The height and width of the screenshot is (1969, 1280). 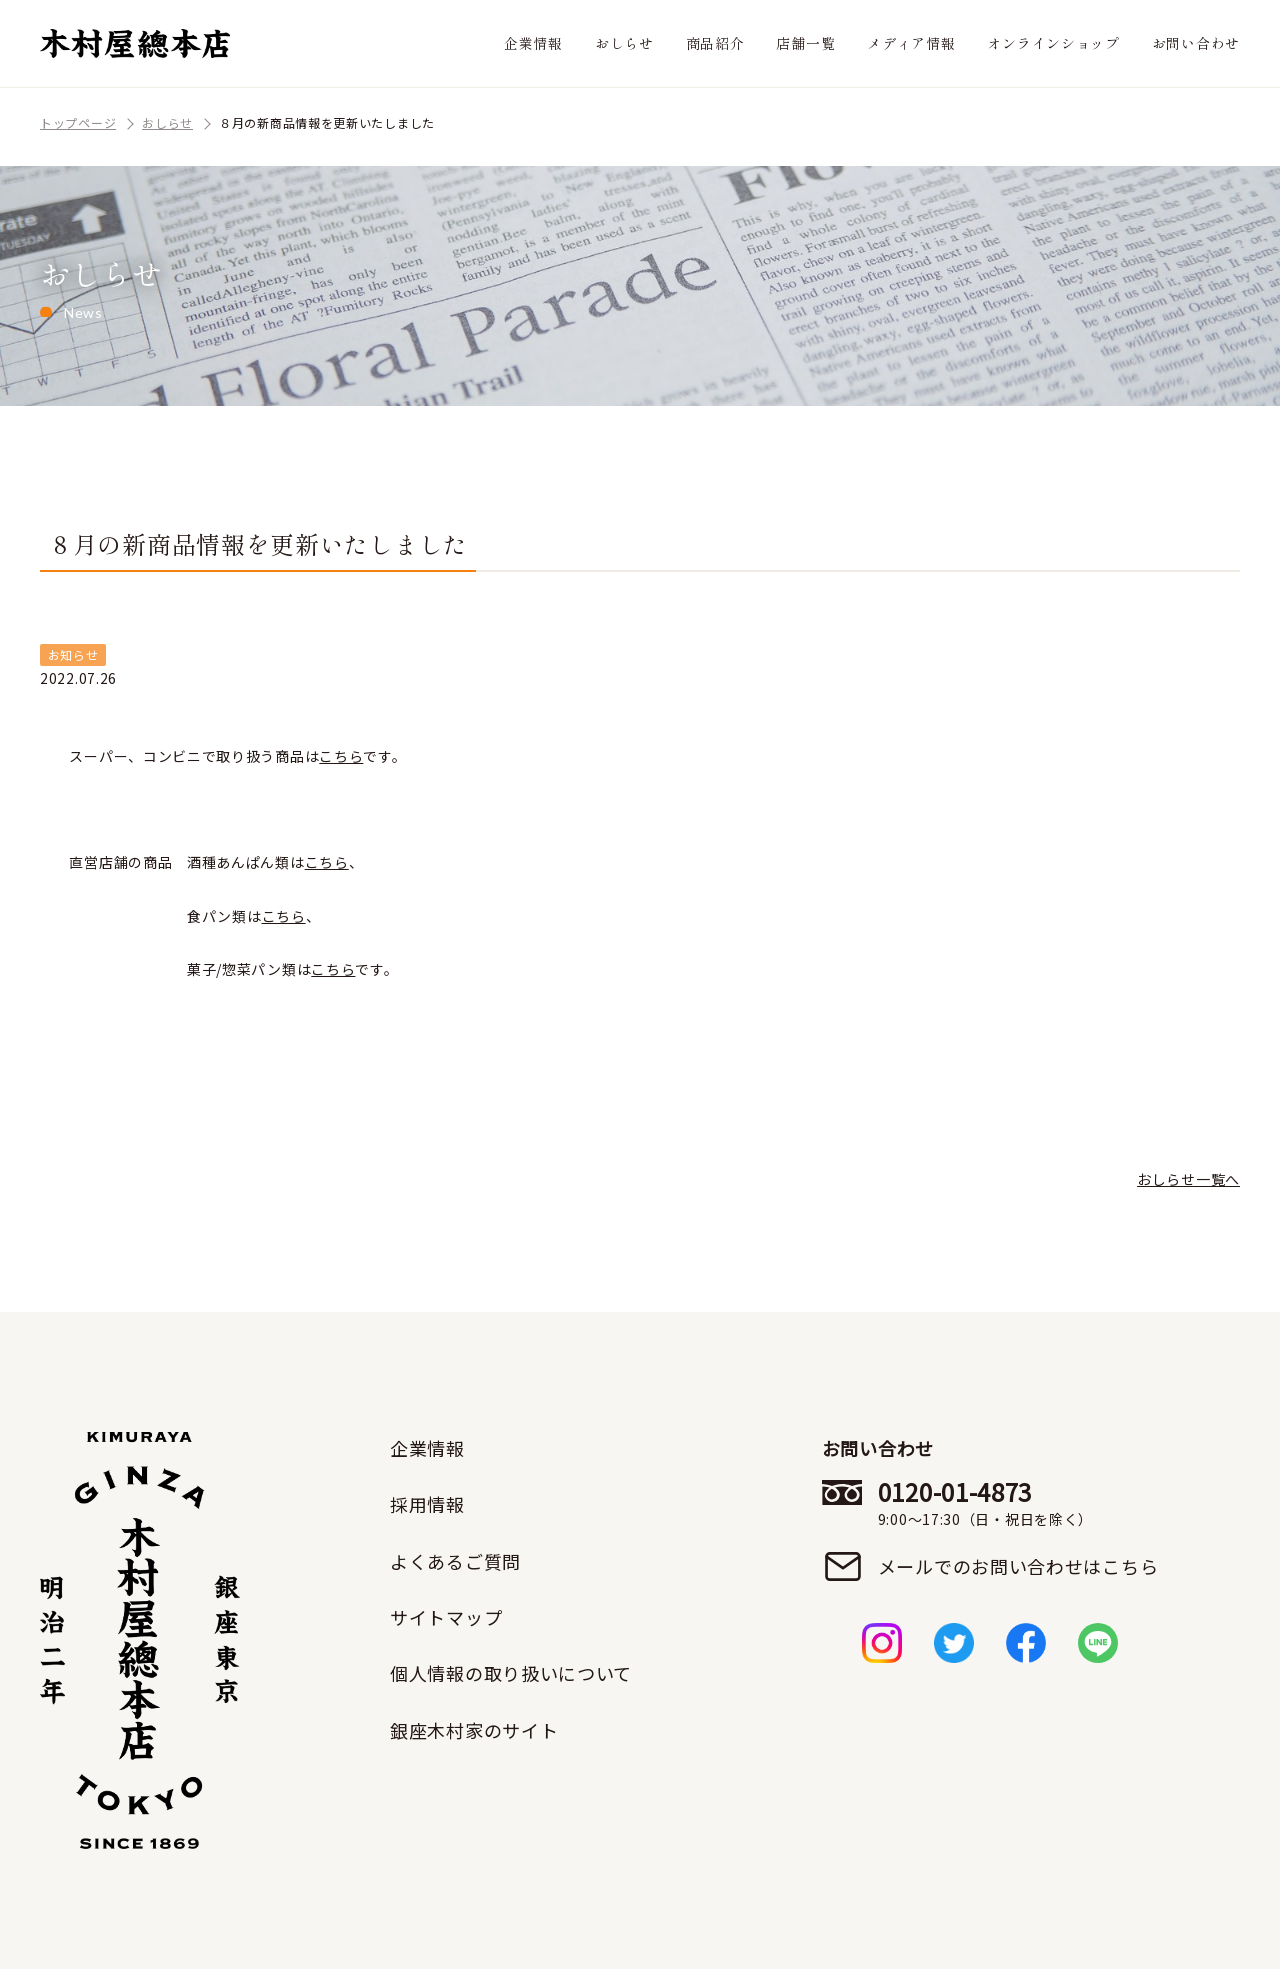 I want to click on お問い合わせ, so click(x=1196, y=43).